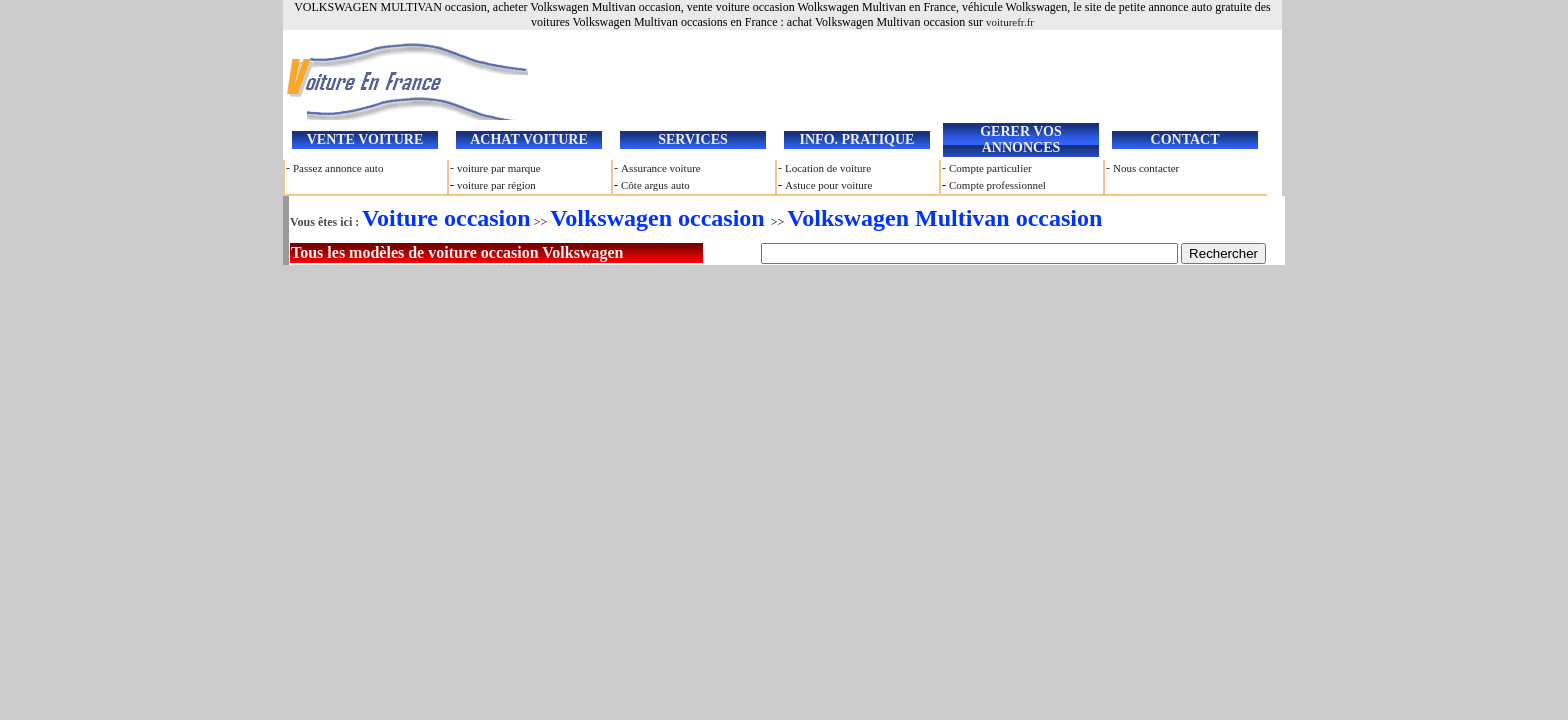  Describe the element at coordinates (655, 185) in the screenshot. I see `Côte argus auto` at that location.